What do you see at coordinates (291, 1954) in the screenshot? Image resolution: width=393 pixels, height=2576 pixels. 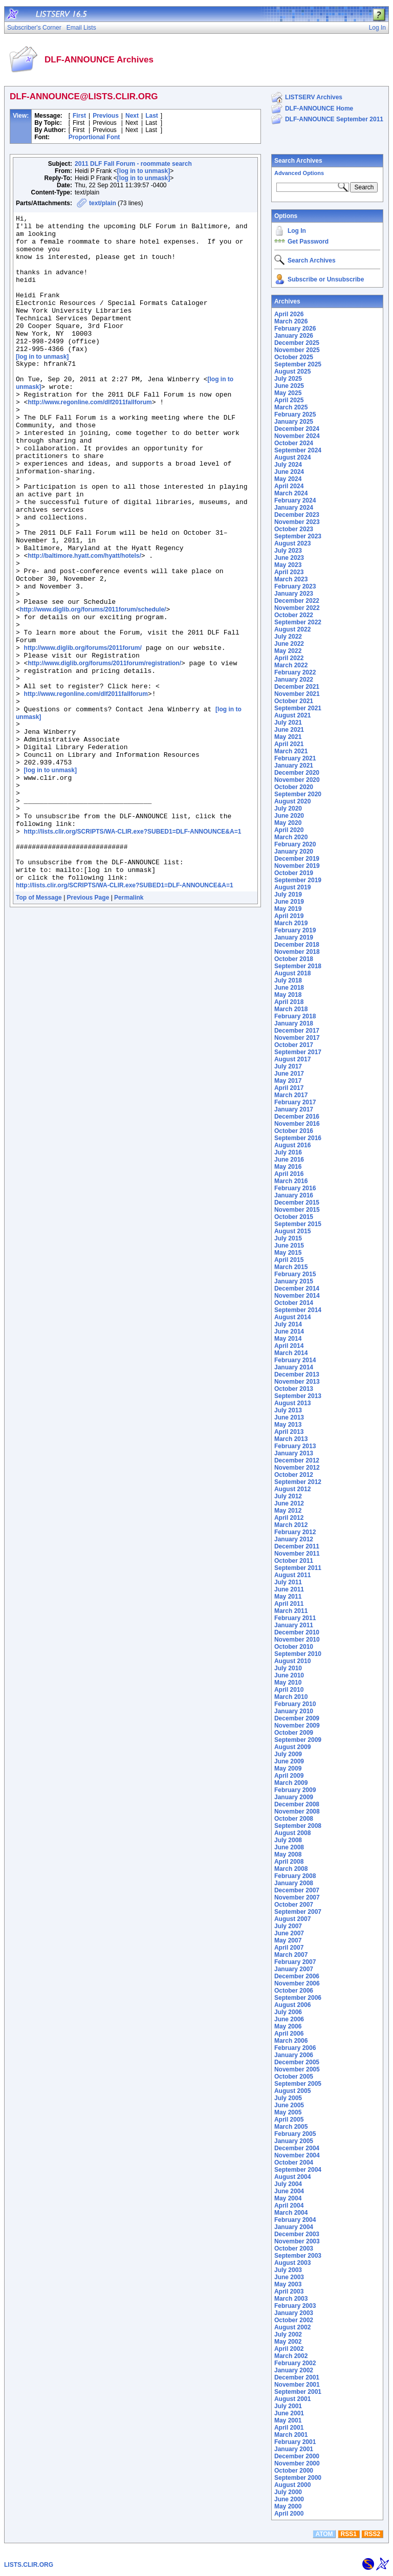 I see `March 2007` at bounding box center [291, 1954].